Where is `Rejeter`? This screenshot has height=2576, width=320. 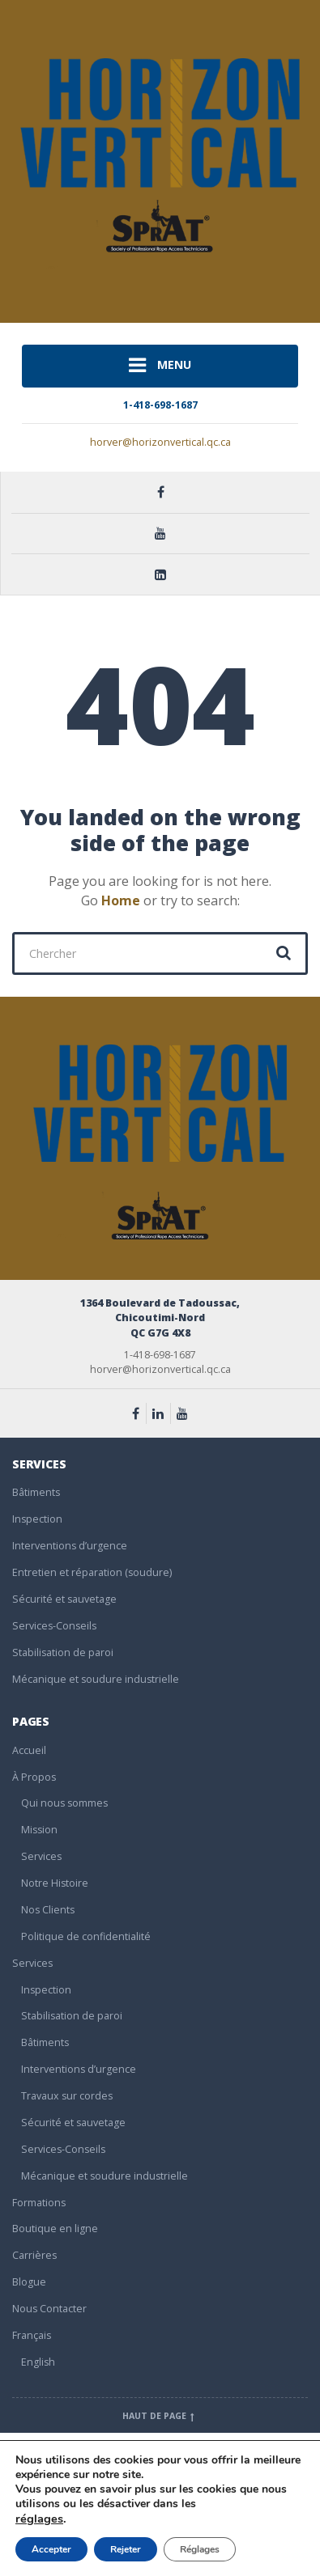
Rejeter is located at coordinates (125, 2549).